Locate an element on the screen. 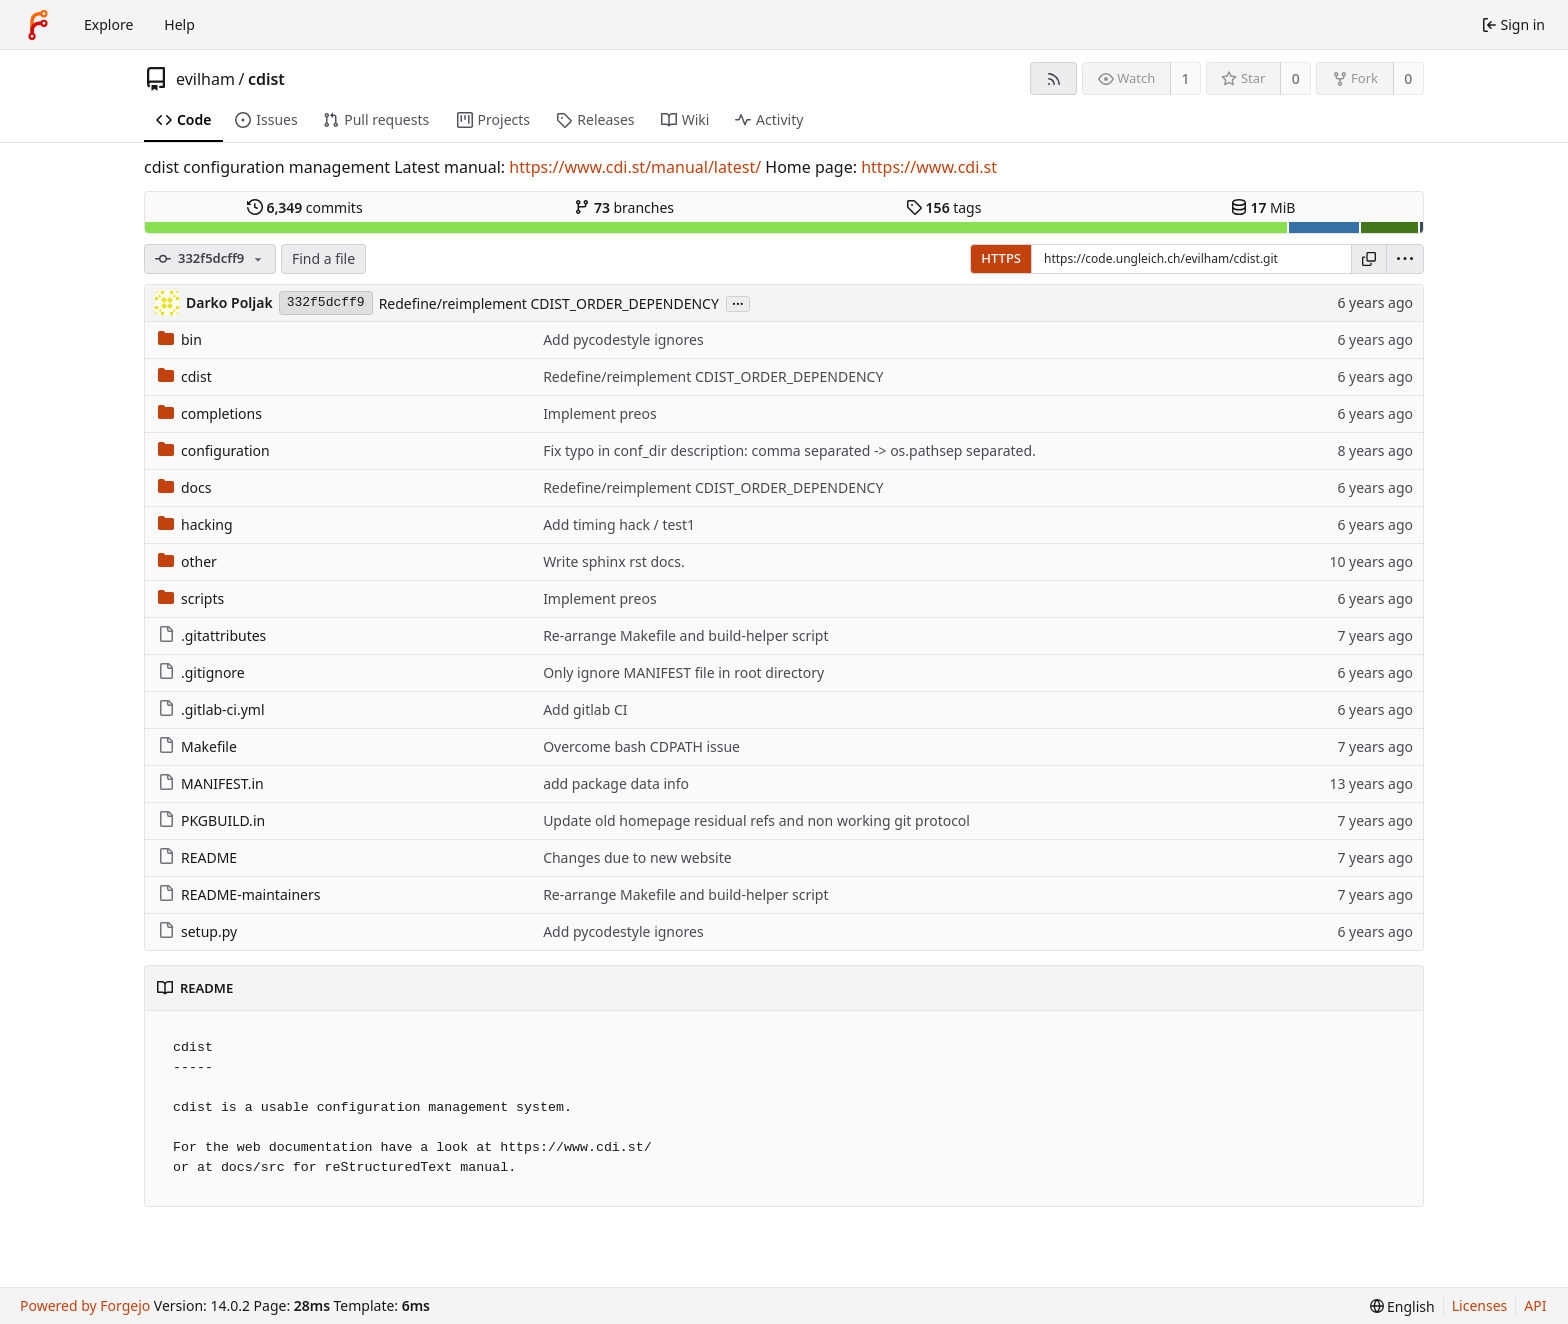 The width and height of the screenshot is (1568, 1324). completions is located at coordinates (210, 413).